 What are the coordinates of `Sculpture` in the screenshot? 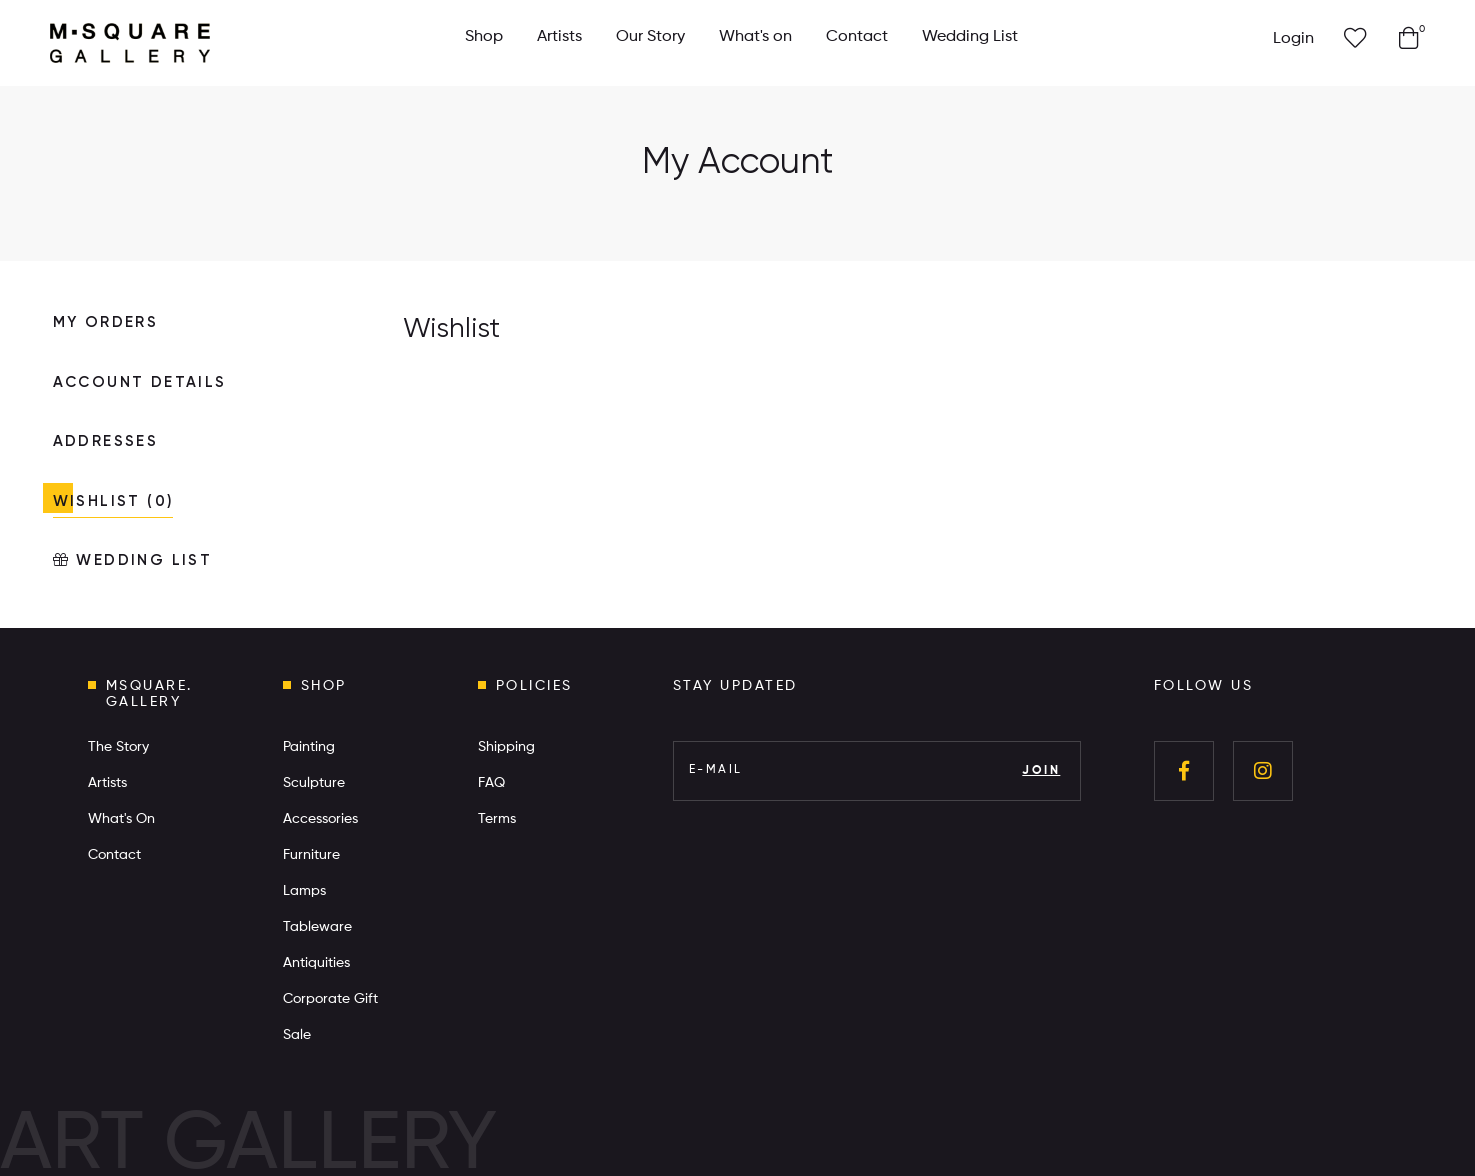 It's located at (314, 783).